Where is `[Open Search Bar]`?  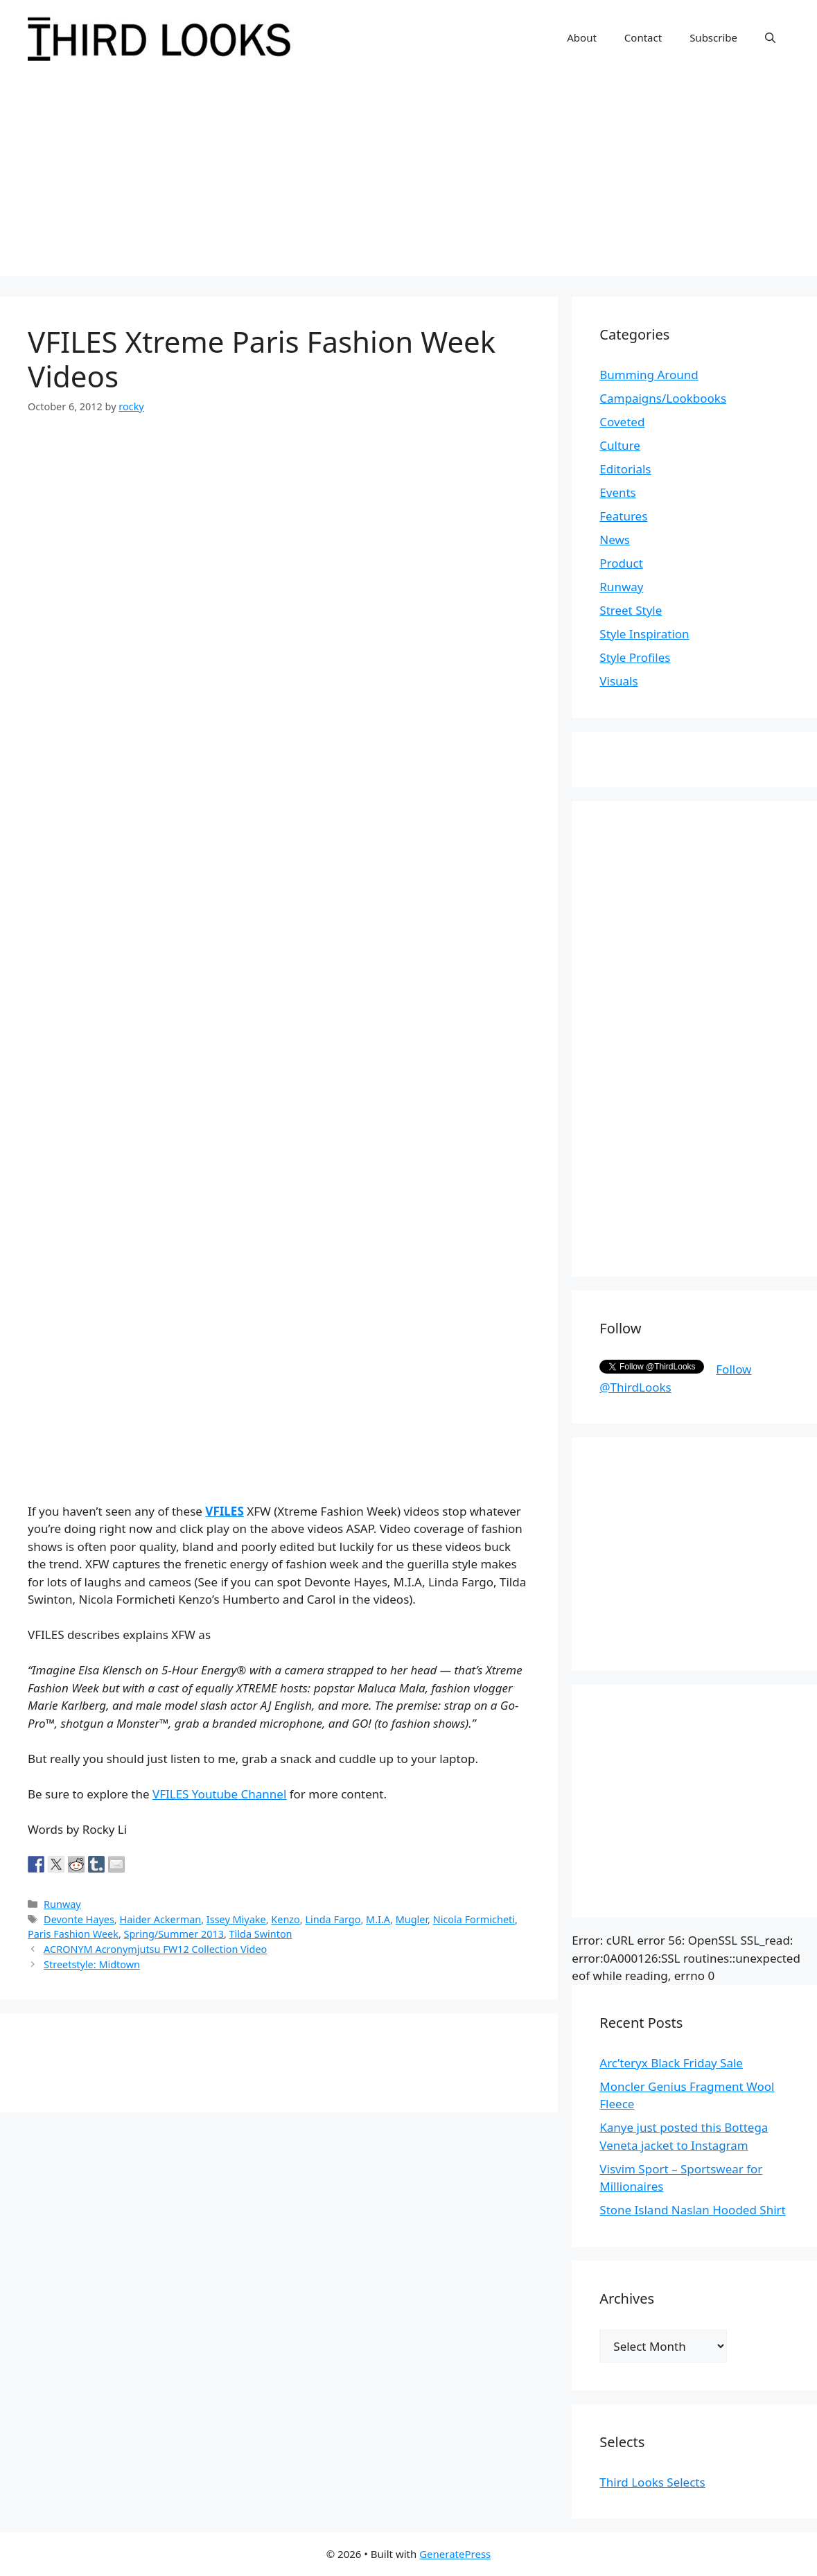 [Open Search Bar] is located at coordinates (770, 37).